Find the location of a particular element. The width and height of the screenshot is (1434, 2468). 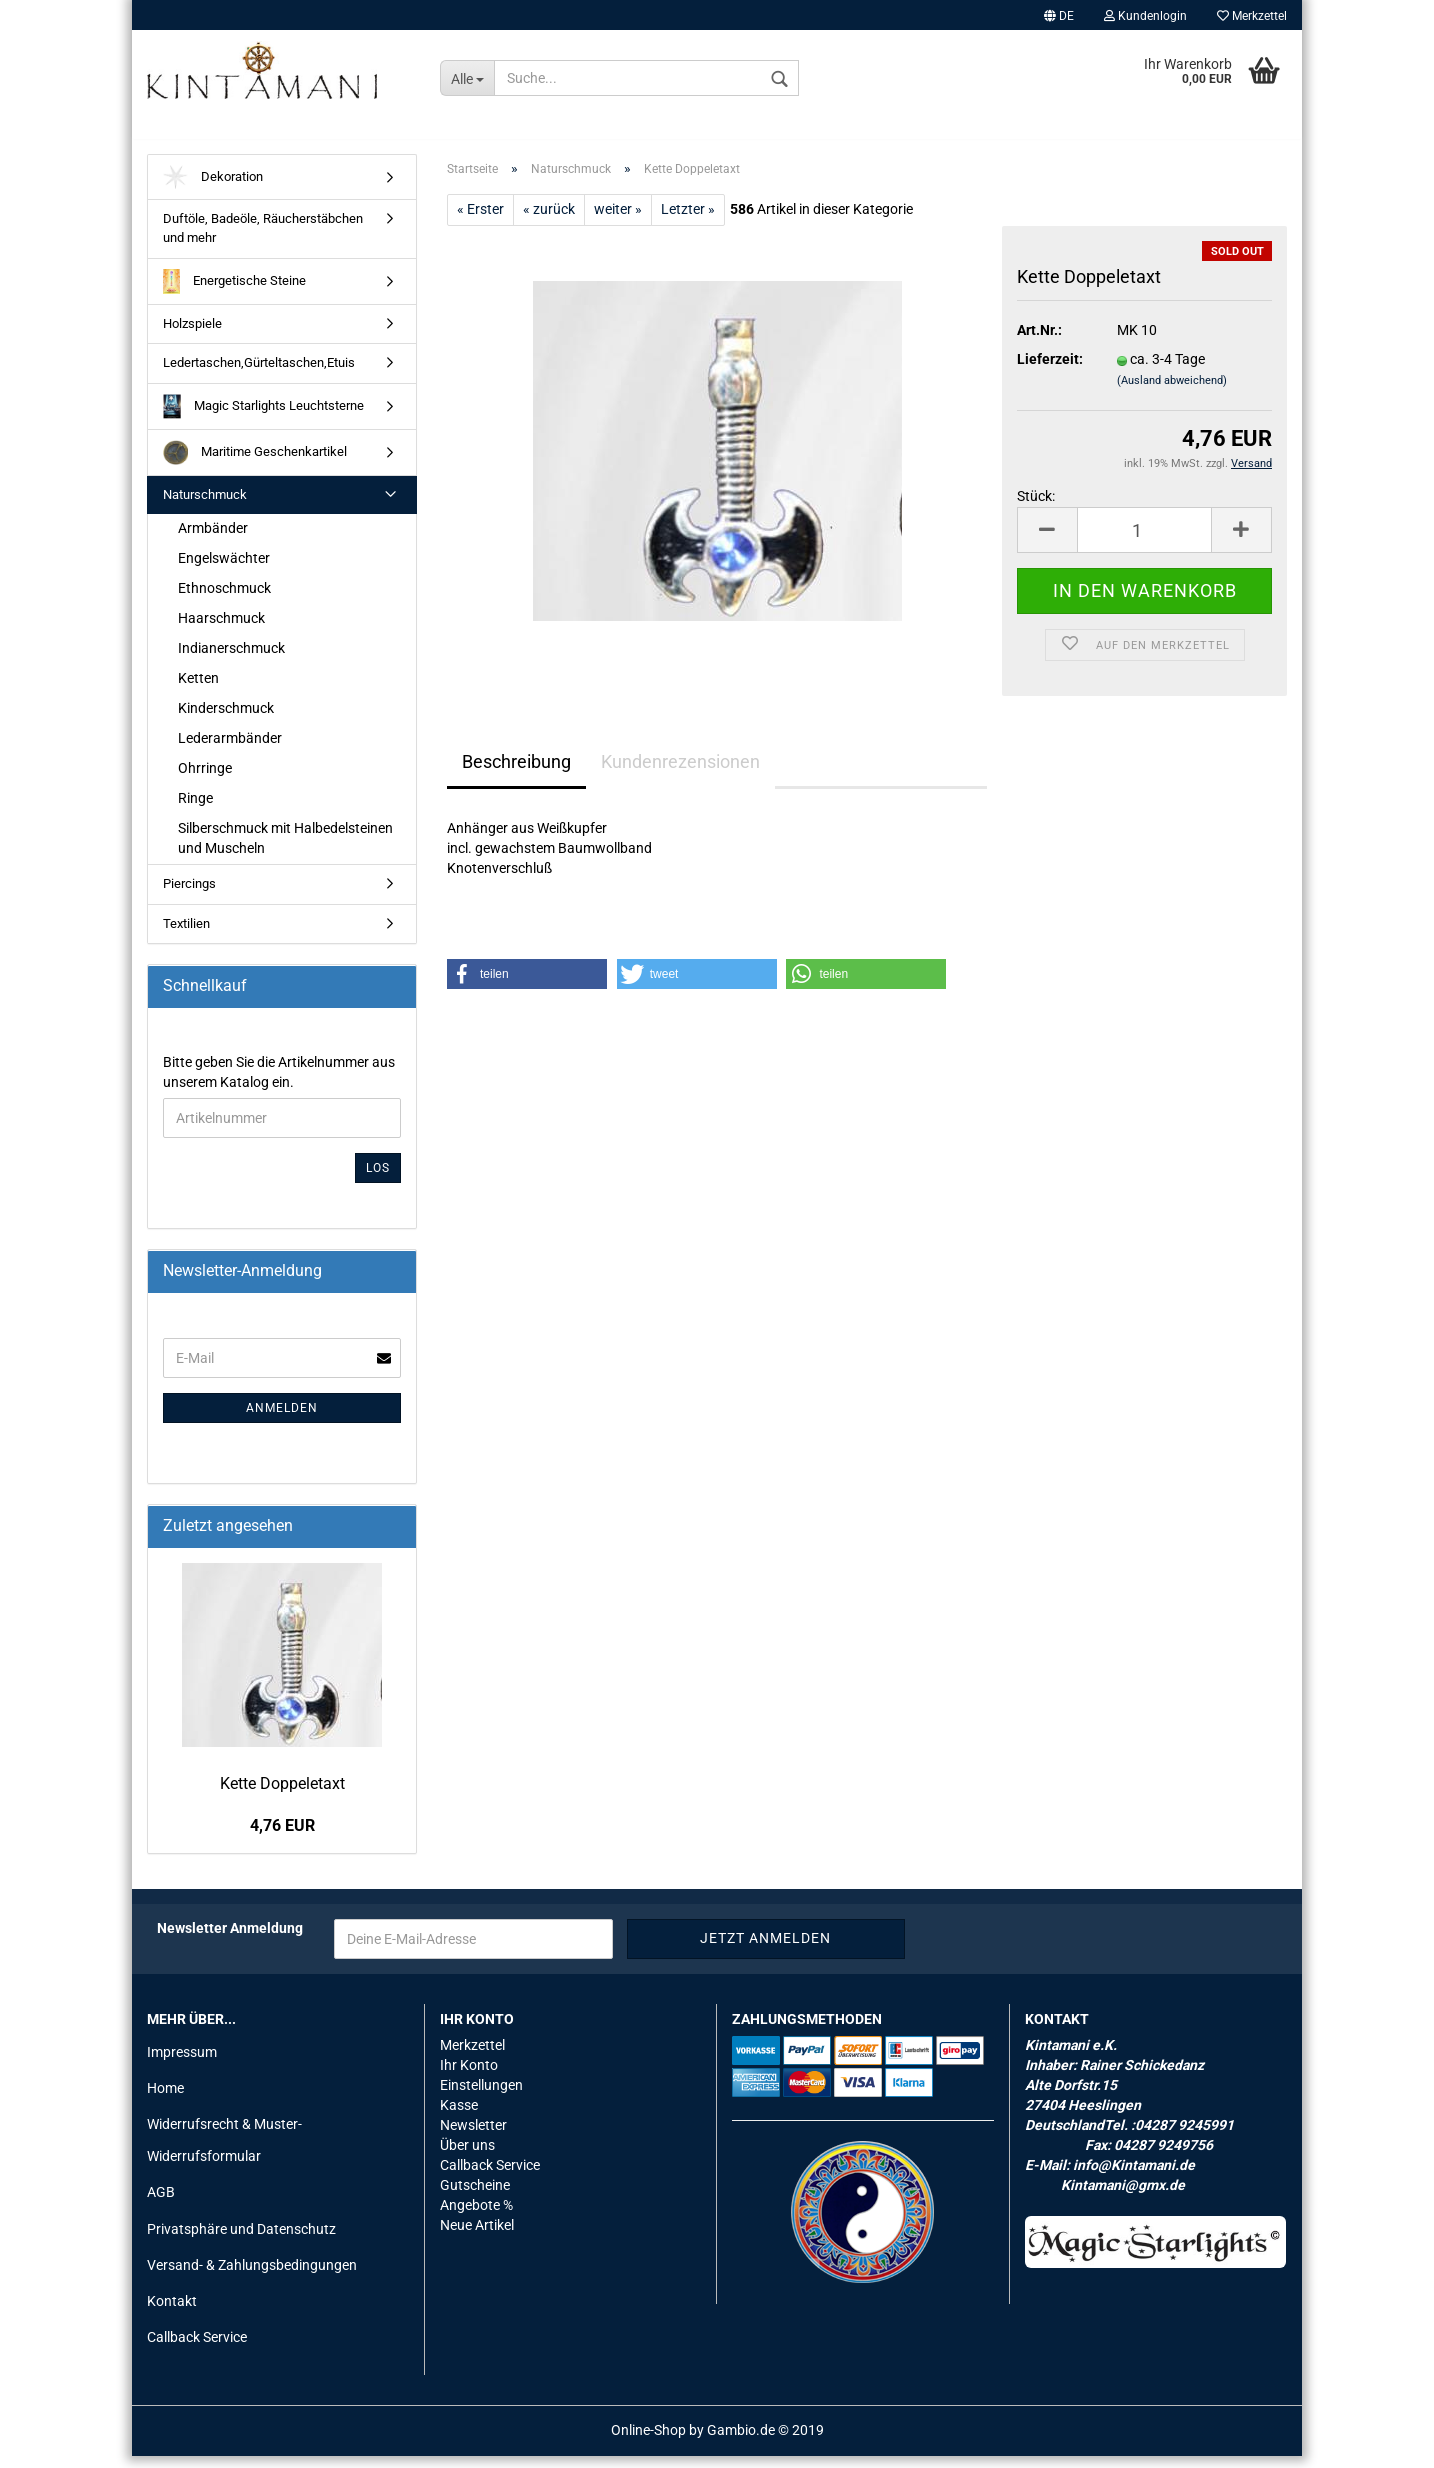

Naturschmuck is located at coordinates (205, 505).